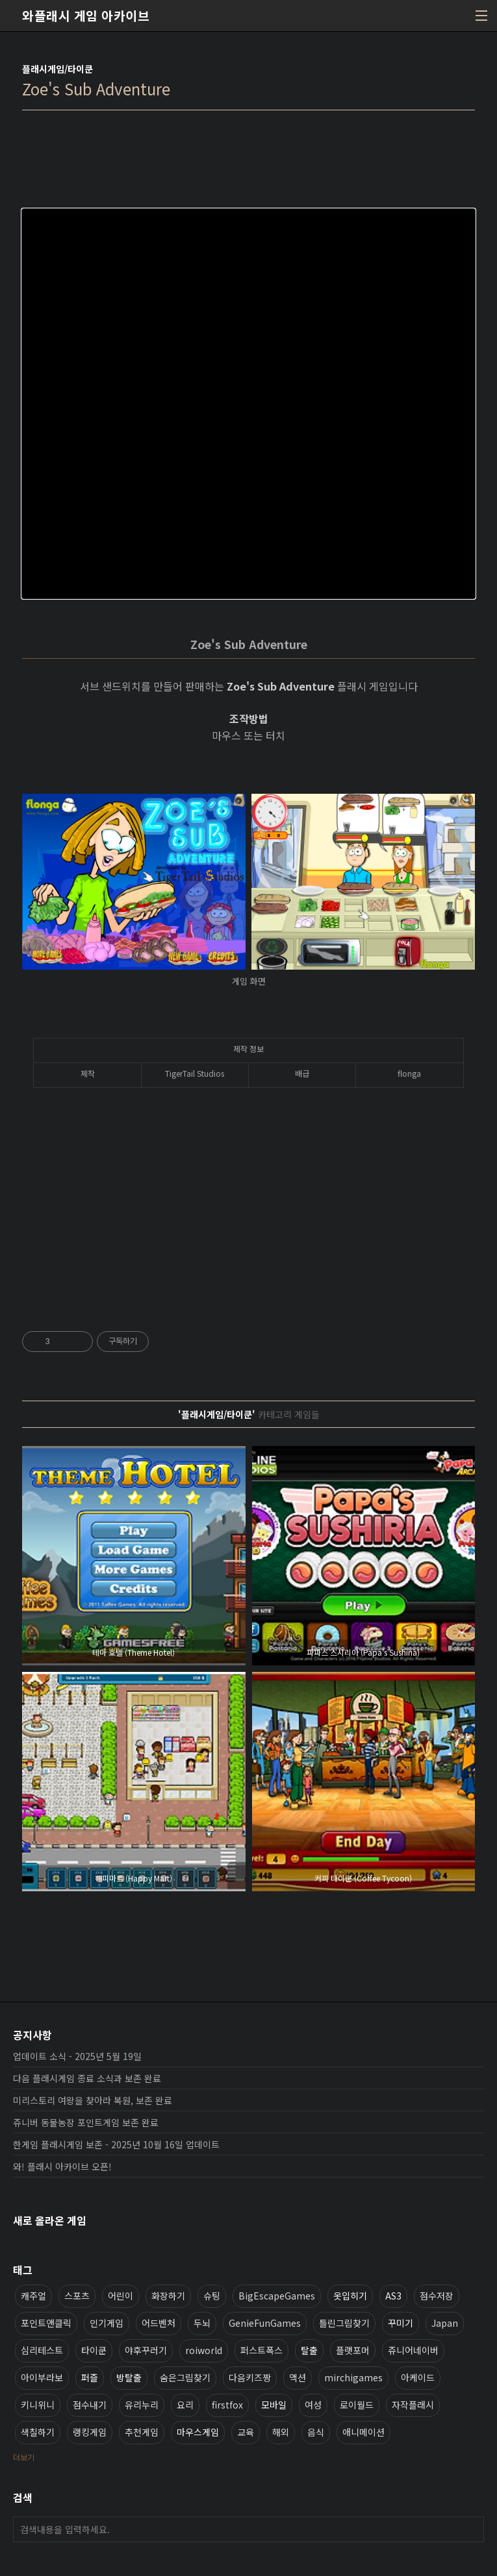 This screenshot has width=497, height=2576. What do you see at coordinates (106, 2322) in the screenshot?
I see `인기게임` at bounding box center [106, 2322].